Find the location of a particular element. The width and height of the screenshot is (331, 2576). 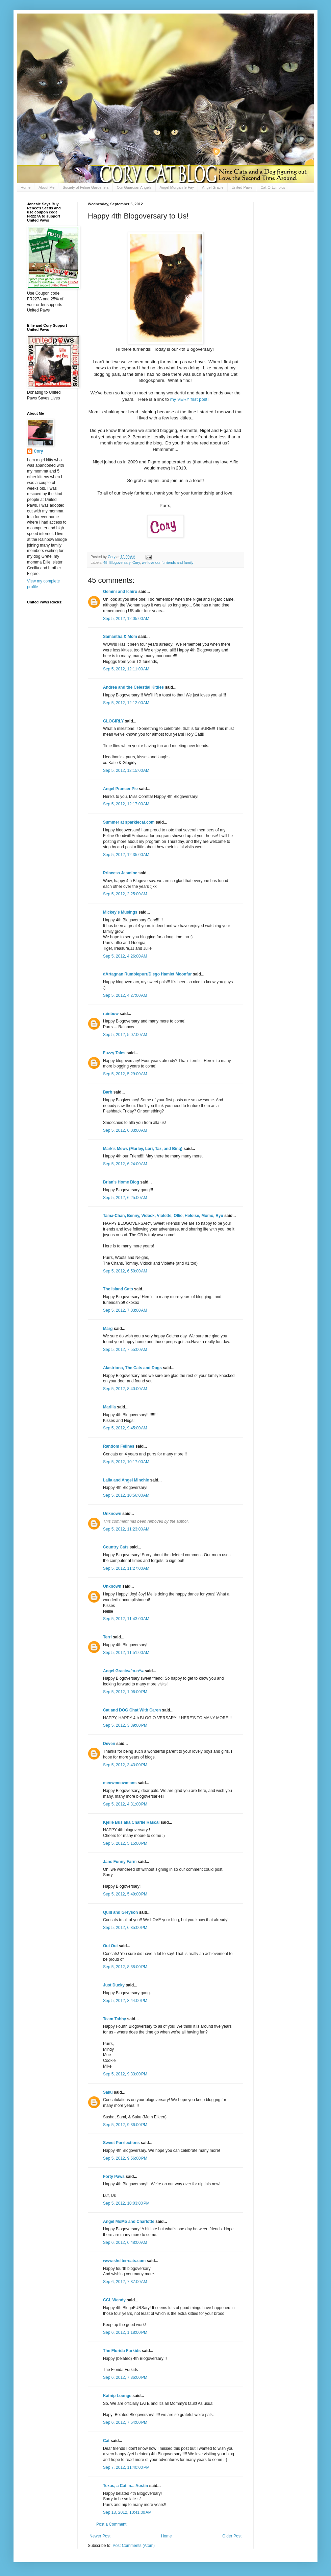

Sep 5, 2012, 8:44:00 PM is located at coordinates (125, 2000).